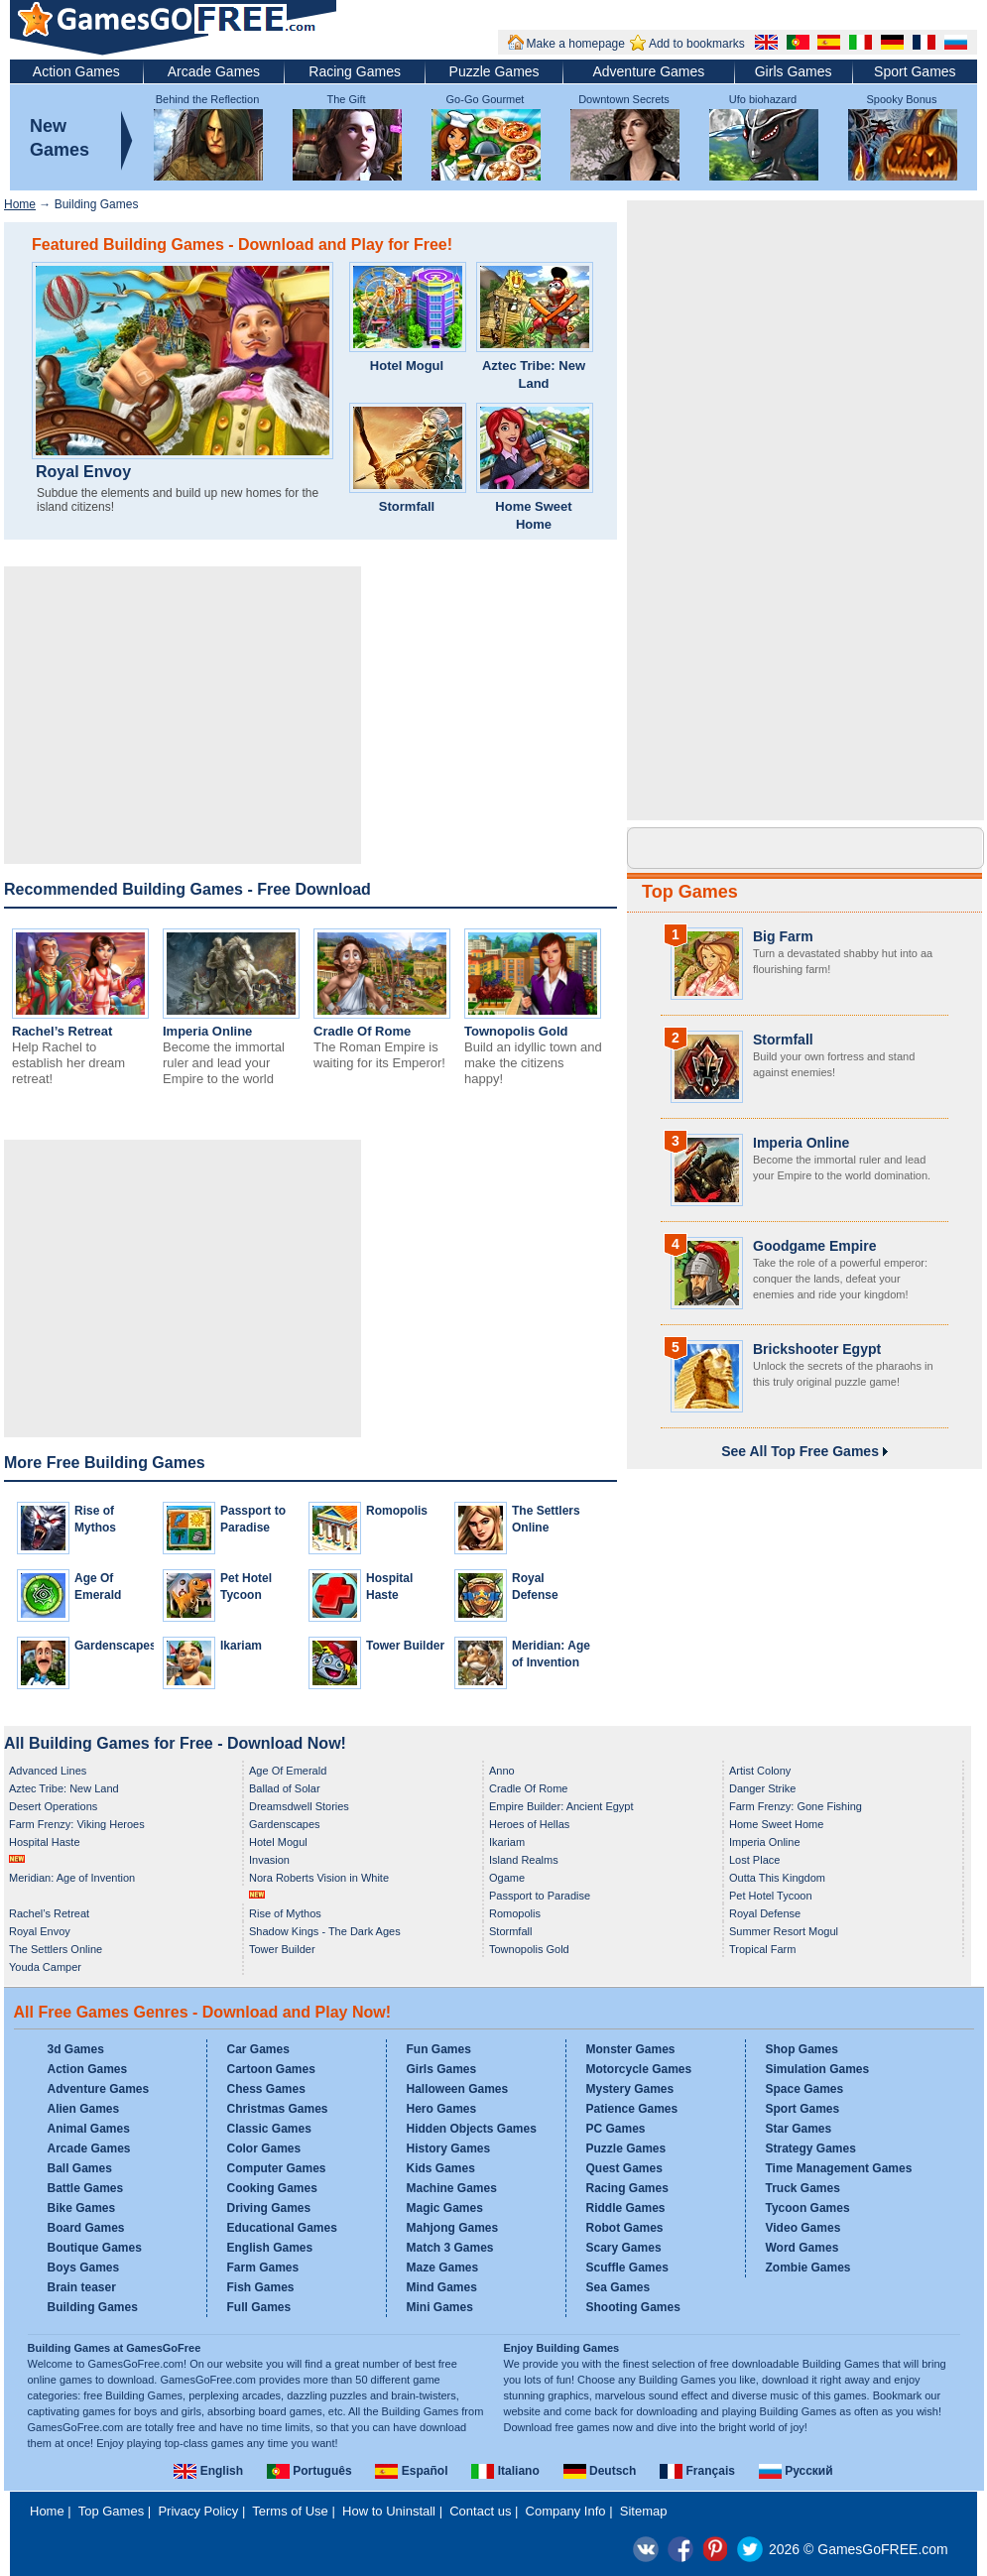  Describe the element at coordinates (808, 2267) in the screenshot. I see `Zombie Games` at that location.